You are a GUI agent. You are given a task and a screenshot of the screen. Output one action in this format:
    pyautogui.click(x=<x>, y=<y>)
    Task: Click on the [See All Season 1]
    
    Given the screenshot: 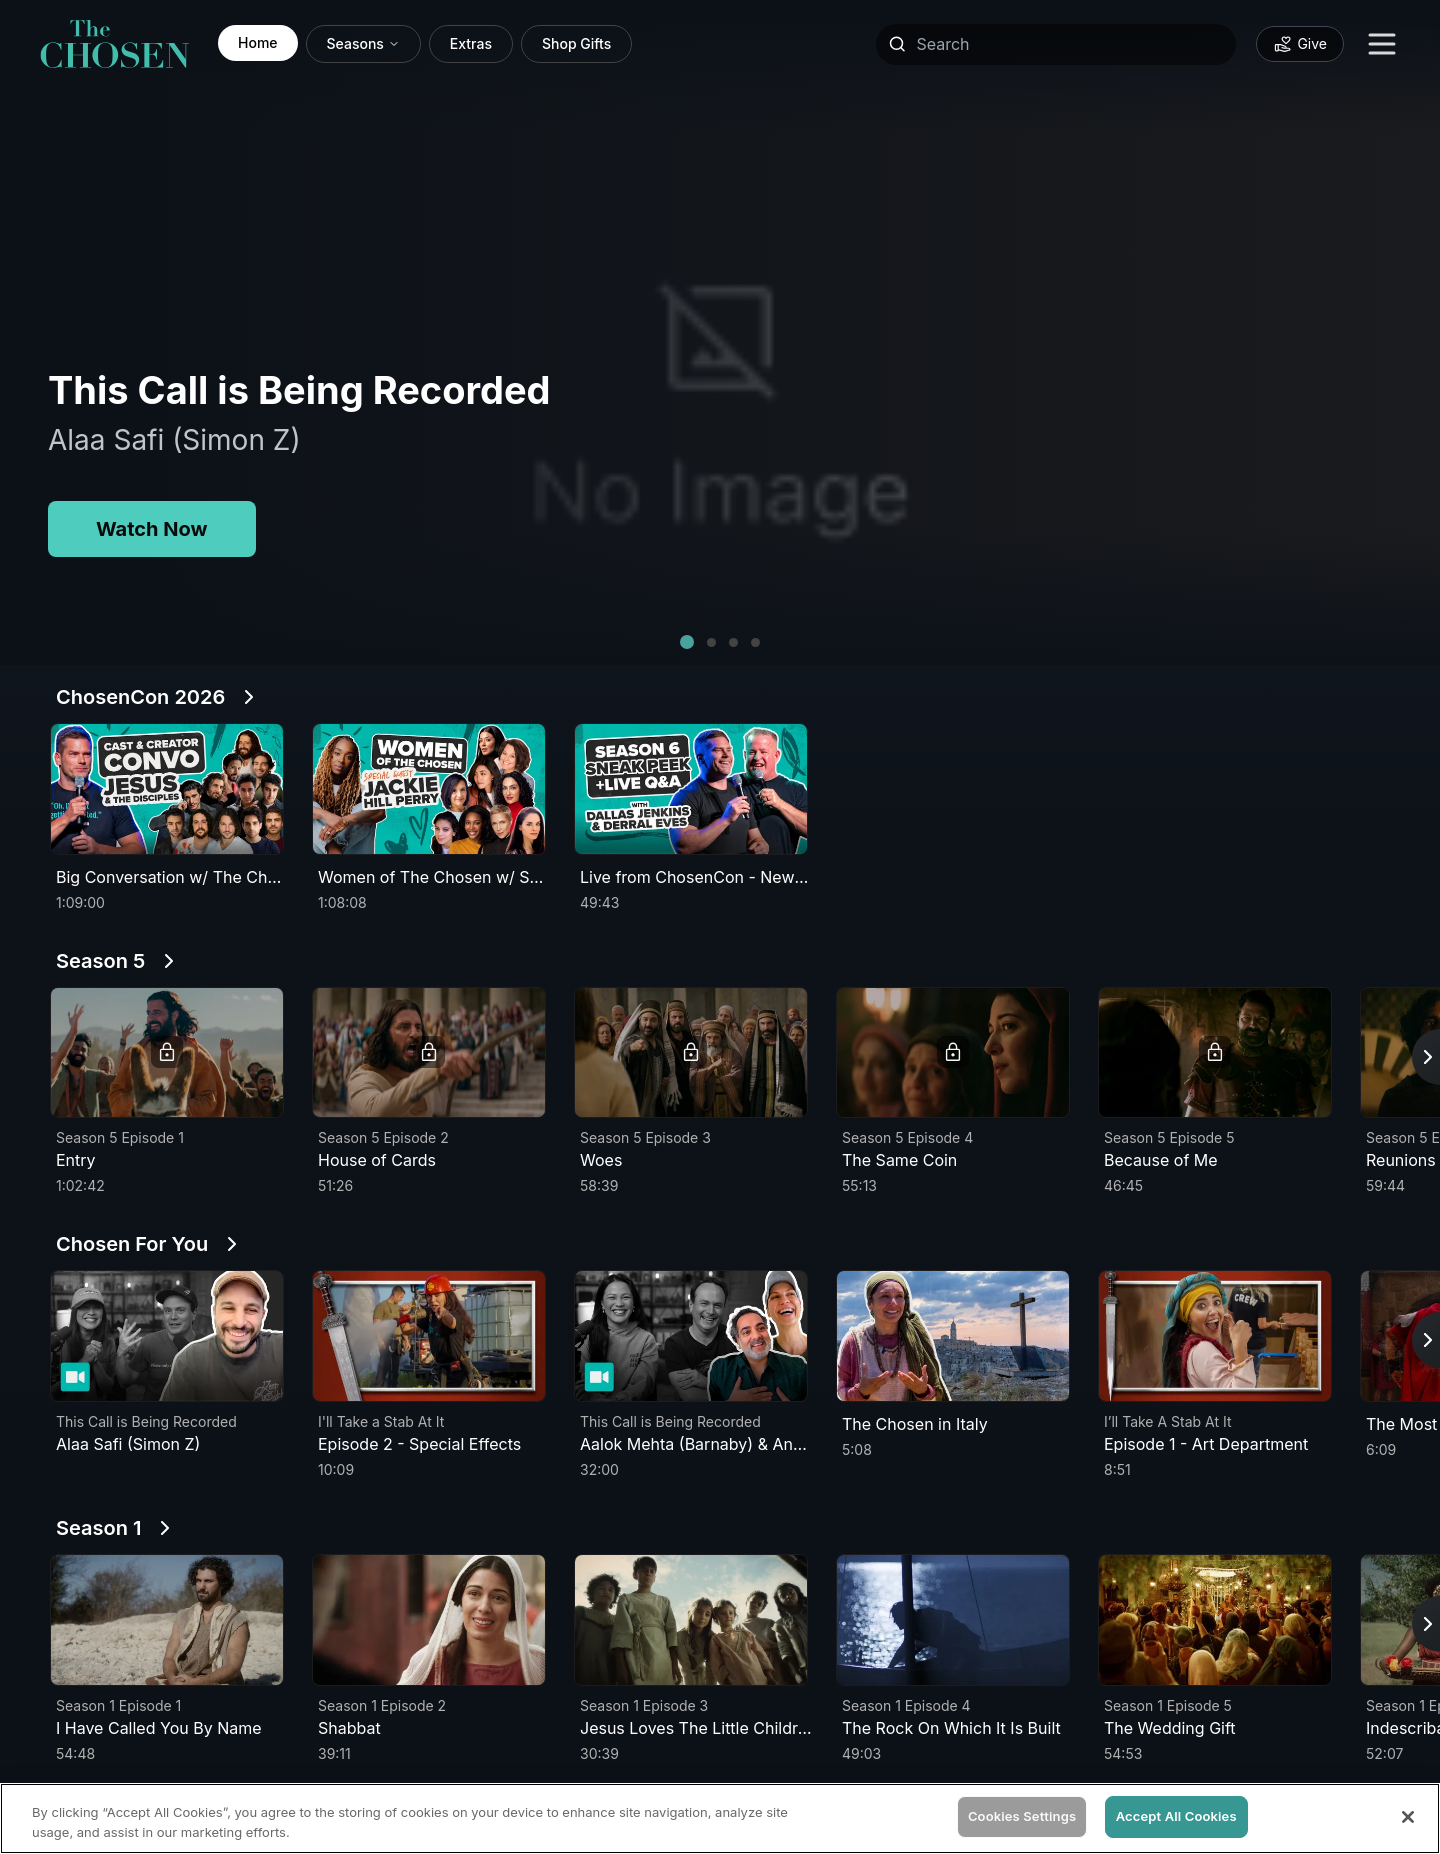 What is the action you would take?
    pyautogui.click(x=165, y=1528)
    